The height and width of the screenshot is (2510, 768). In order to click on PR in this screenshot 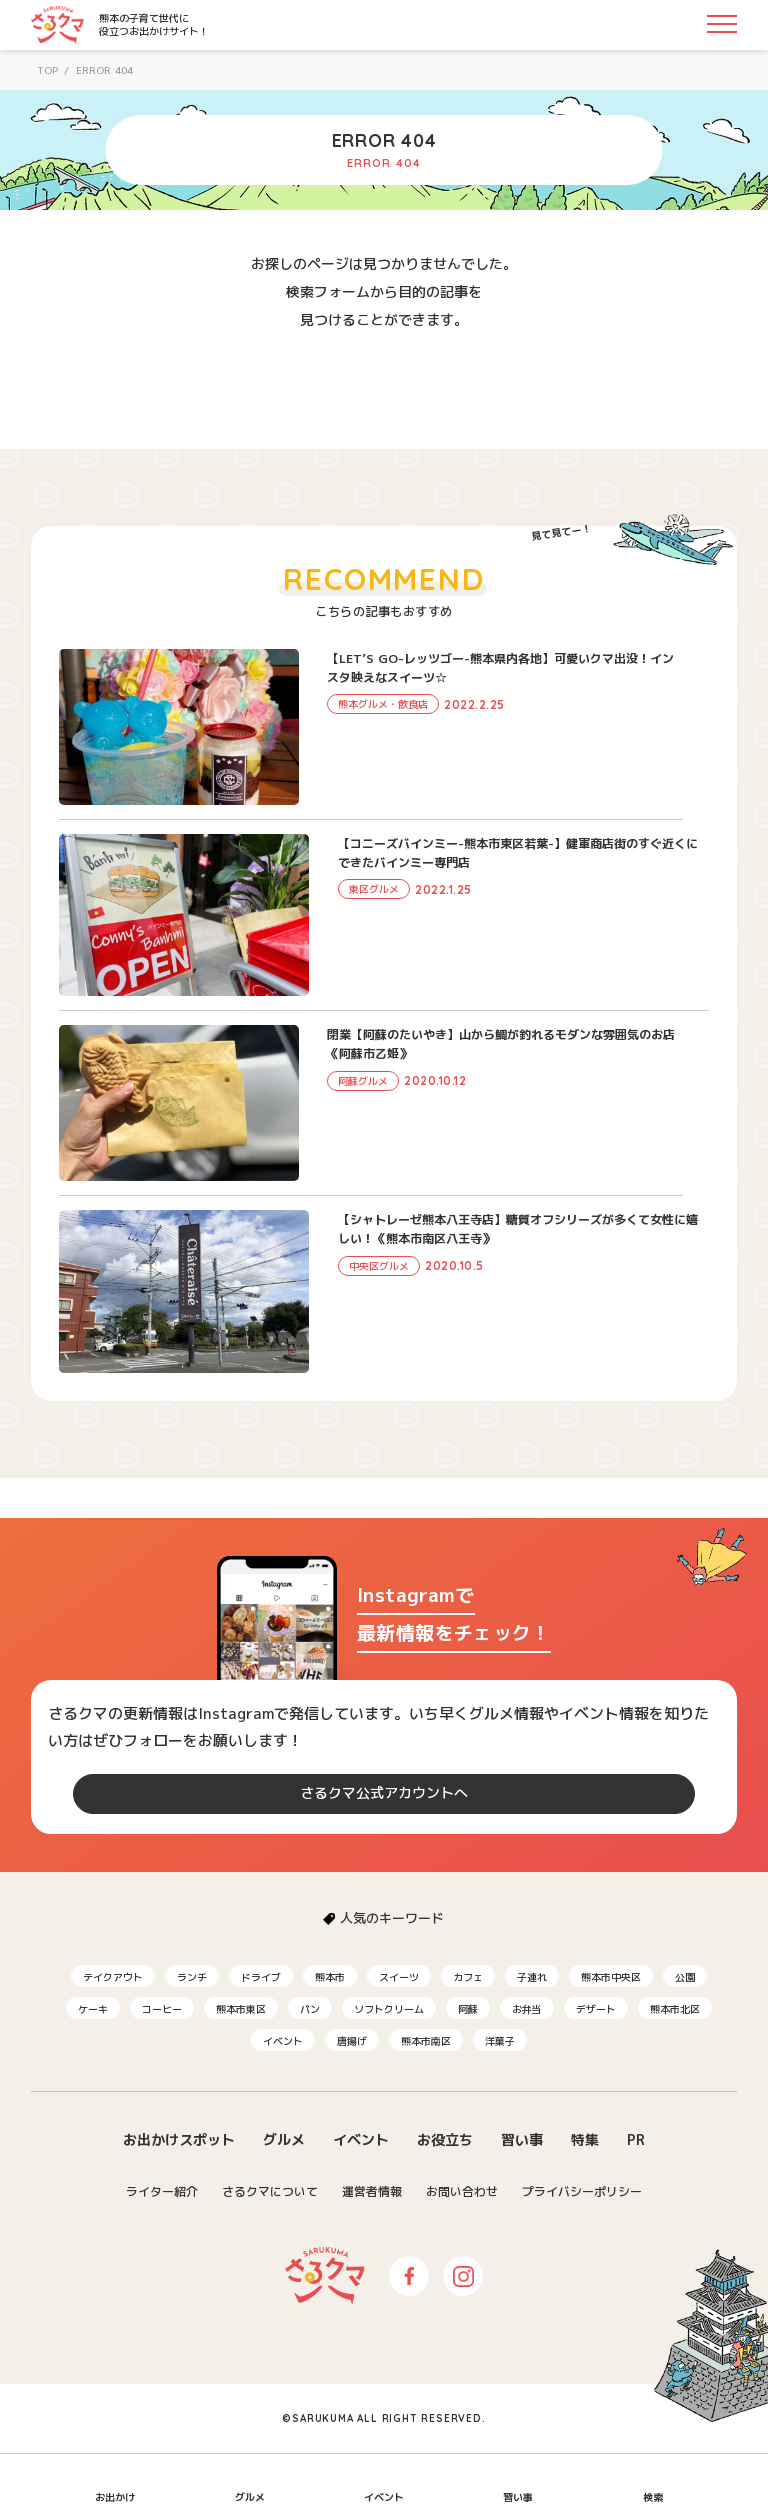, I will do `click(636, 2139)`.